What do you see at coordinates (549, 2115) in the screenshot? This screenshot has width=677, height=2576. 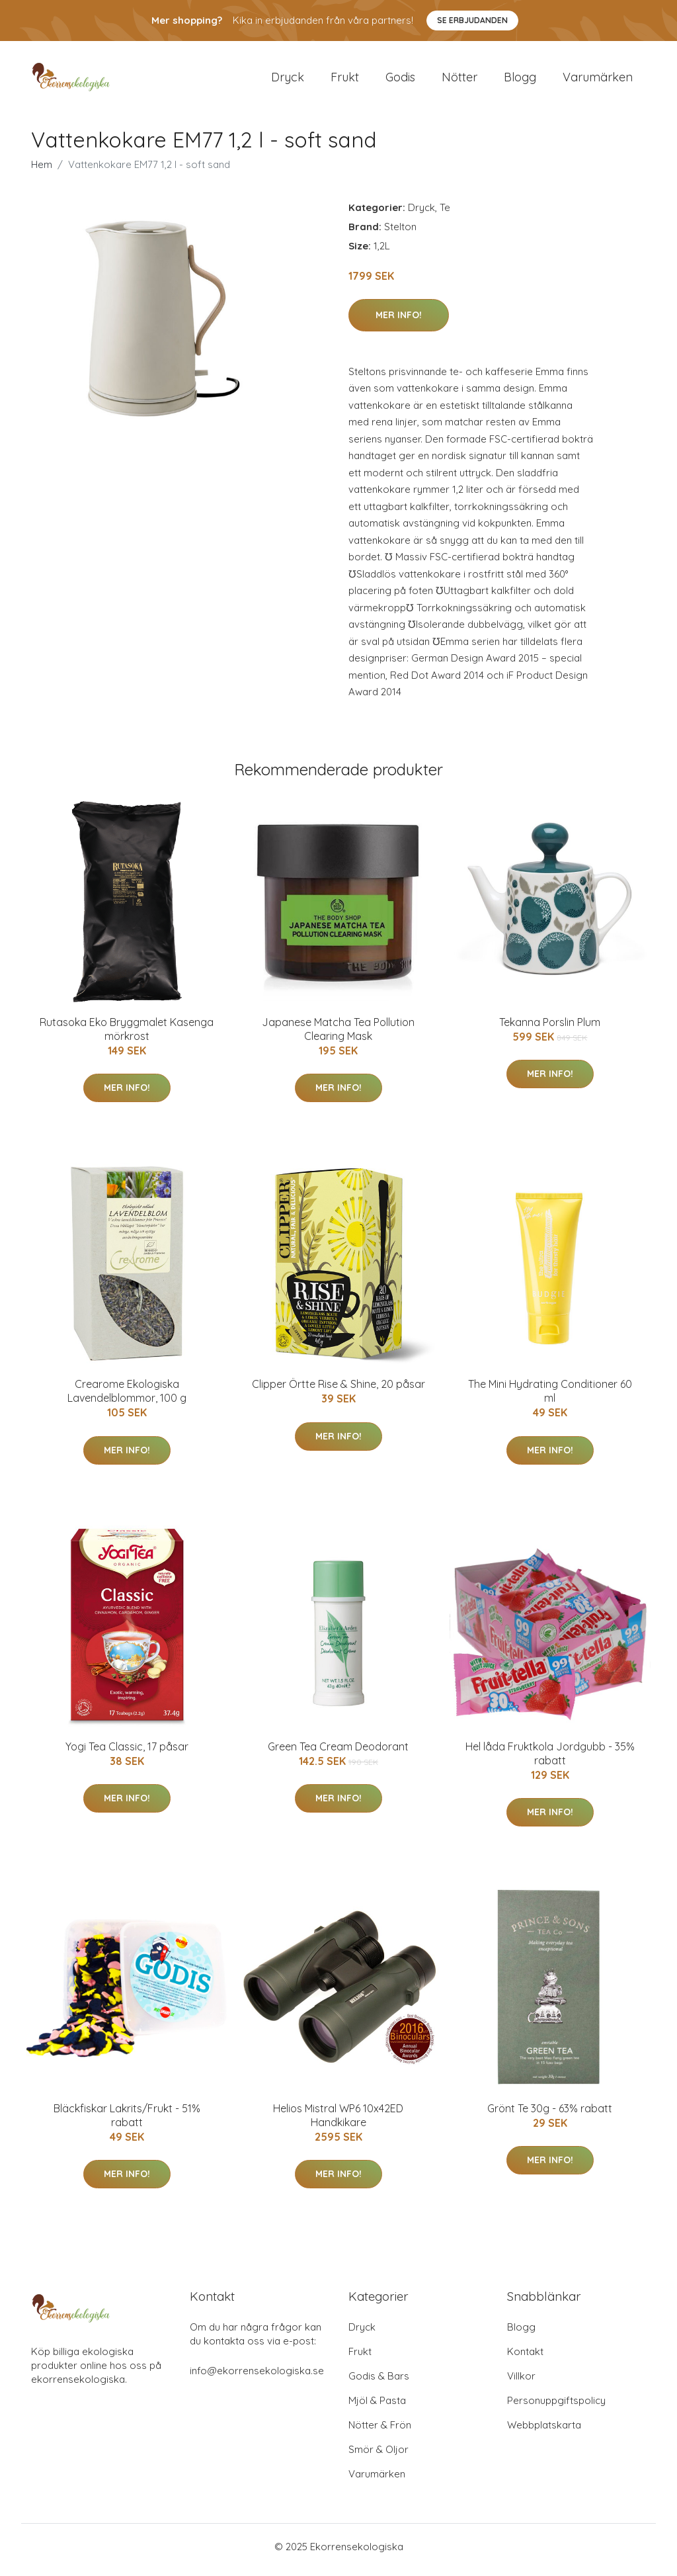 I see `Grönt Te 30g - 63% rabatt` at bounding box center [549, 2115].